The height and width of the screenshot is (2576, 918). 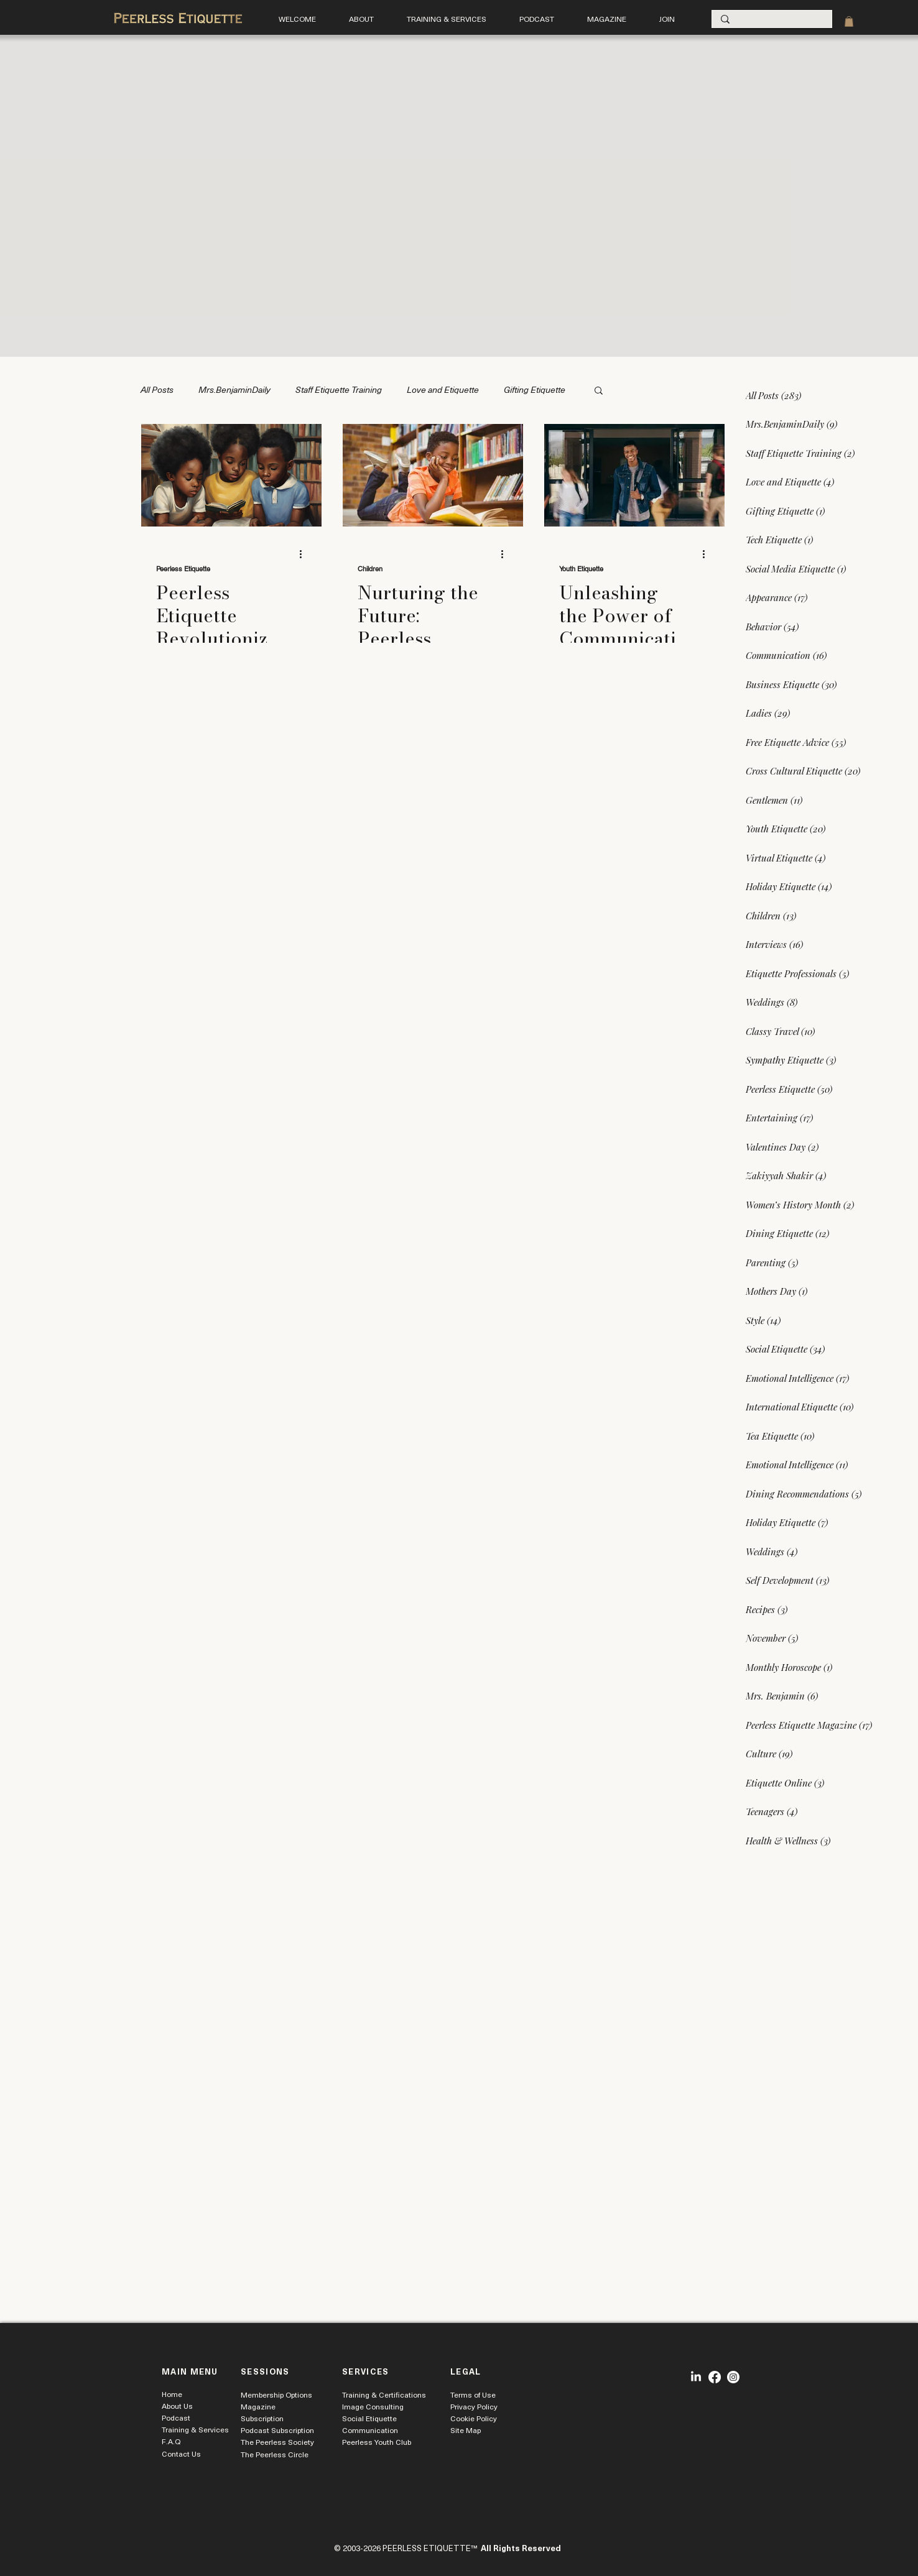 What do you see at coordinates (849, 21) in the screenshot?
I see `[link]` at bounding box center [849, 21].